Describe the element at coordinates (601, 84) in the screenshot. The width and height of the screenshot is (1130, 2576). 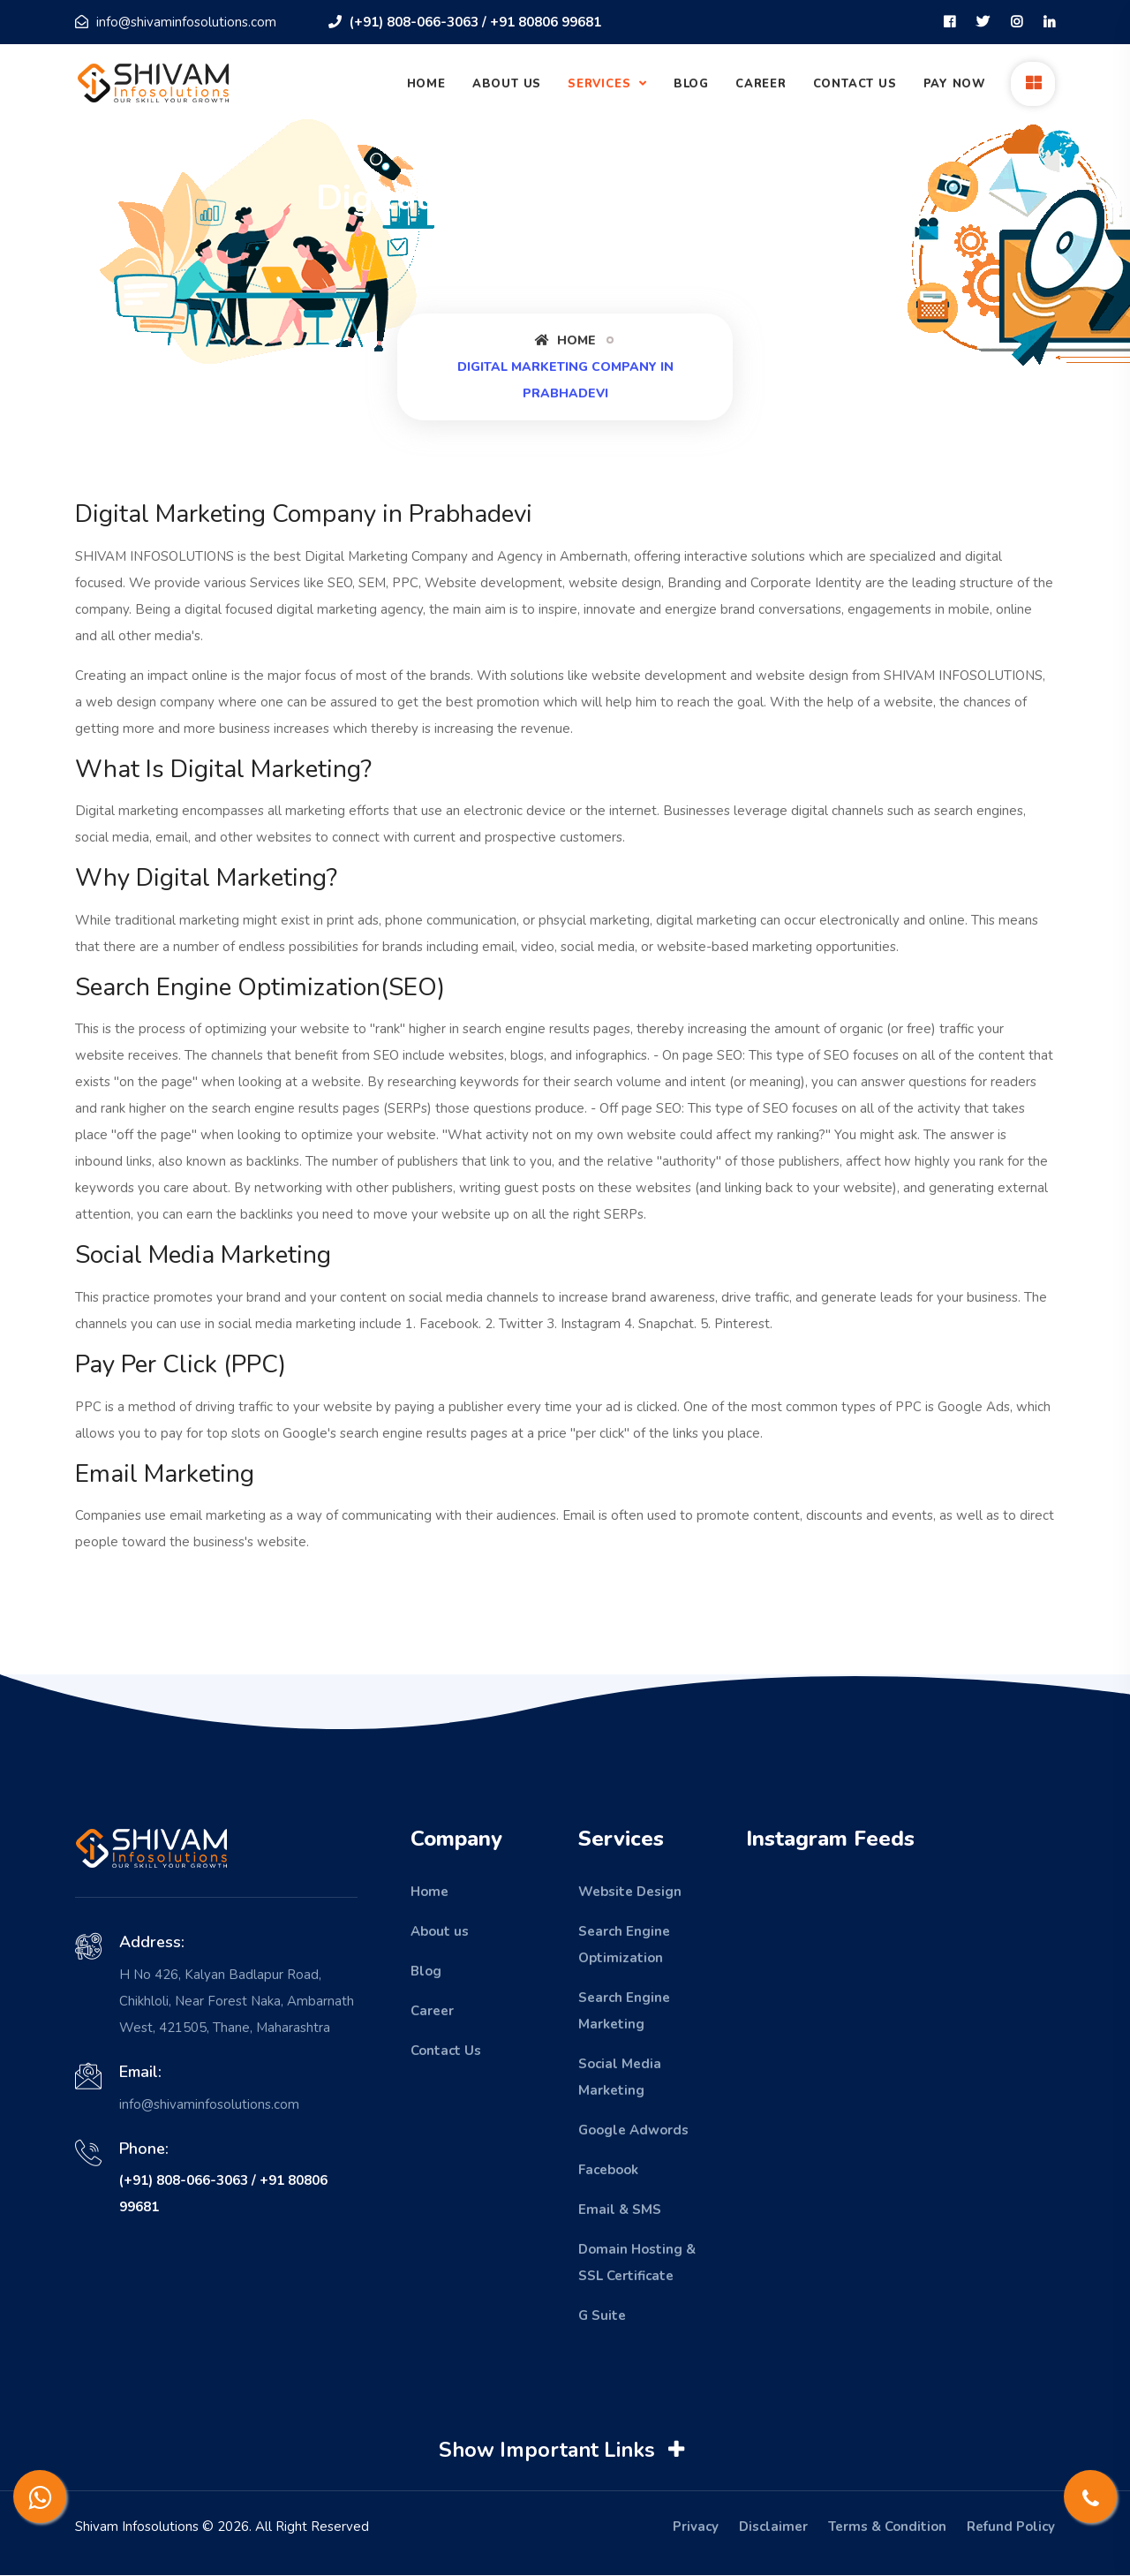
I see `Services` at that location.